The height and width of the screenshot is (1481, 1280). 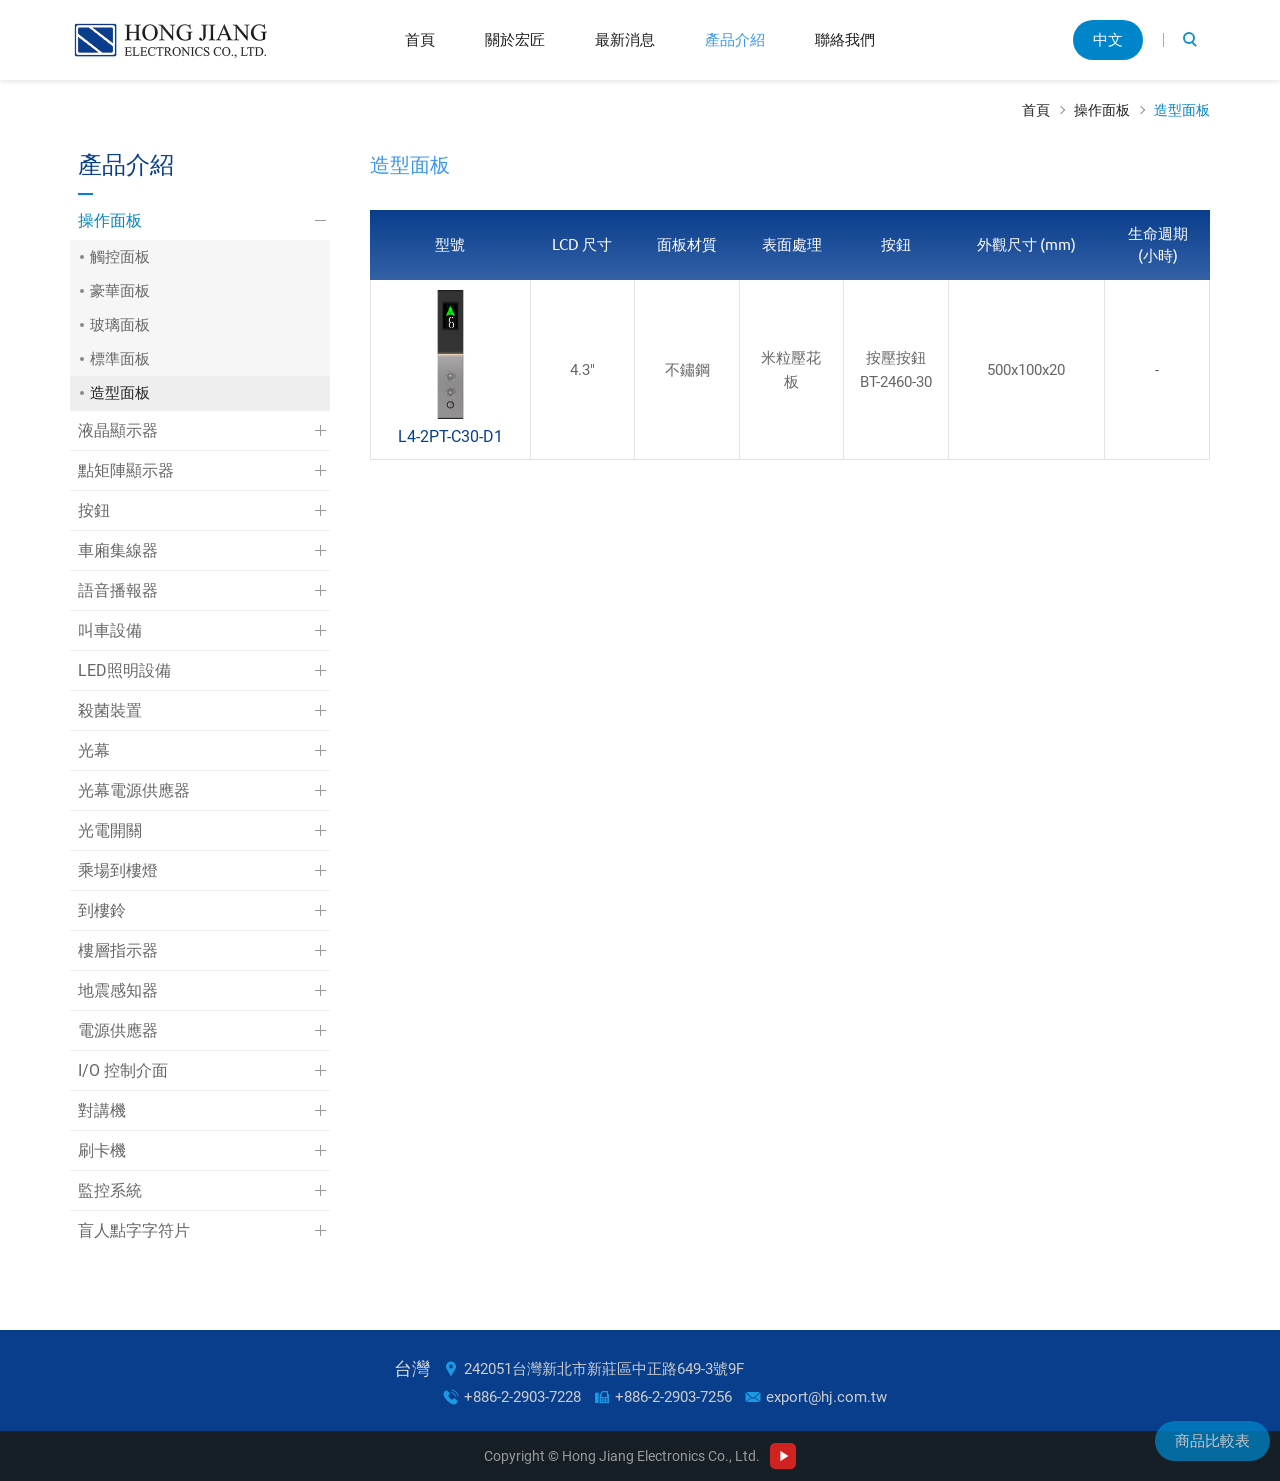 I want to click on 對講機, so click(x=102, y=1110).